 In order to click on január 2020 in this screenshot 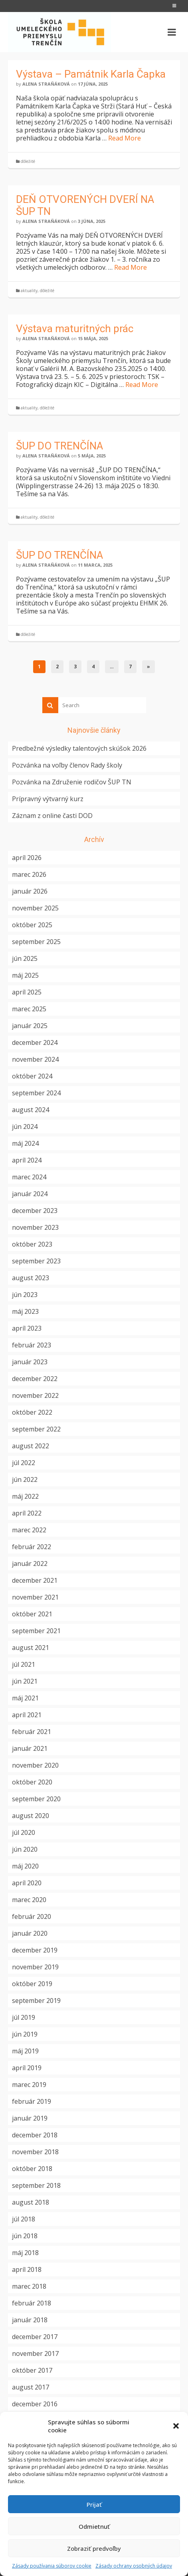, I will do `click(29, 1933)`.